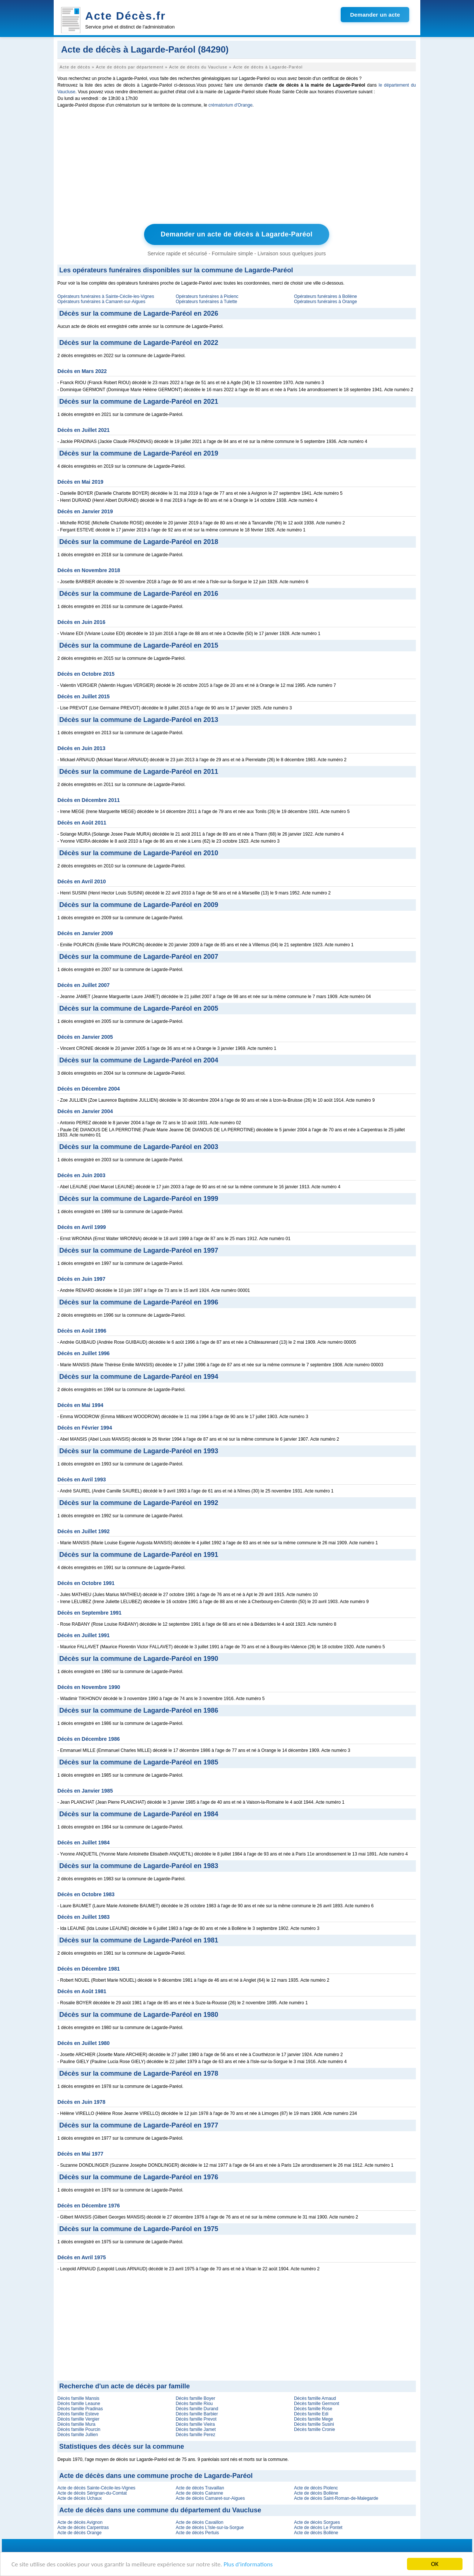  I want to click on Décès famille Germont, so click(316, 2403).